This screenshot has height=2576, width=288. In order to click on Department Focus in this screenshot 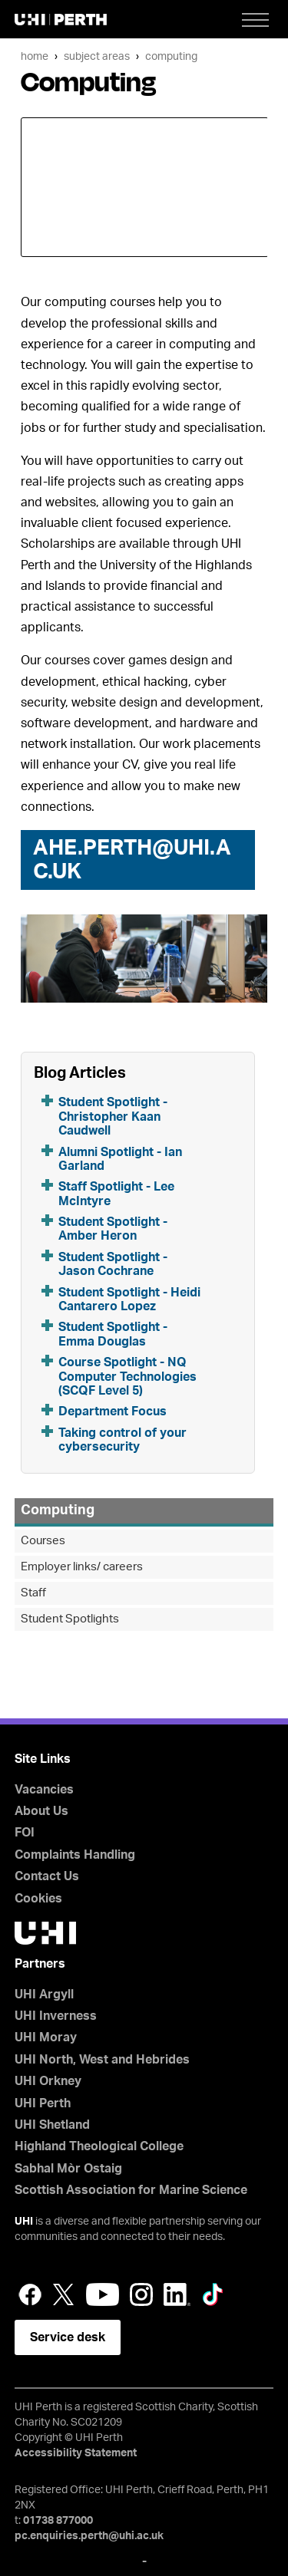, I will do `click(112, 1411)`.